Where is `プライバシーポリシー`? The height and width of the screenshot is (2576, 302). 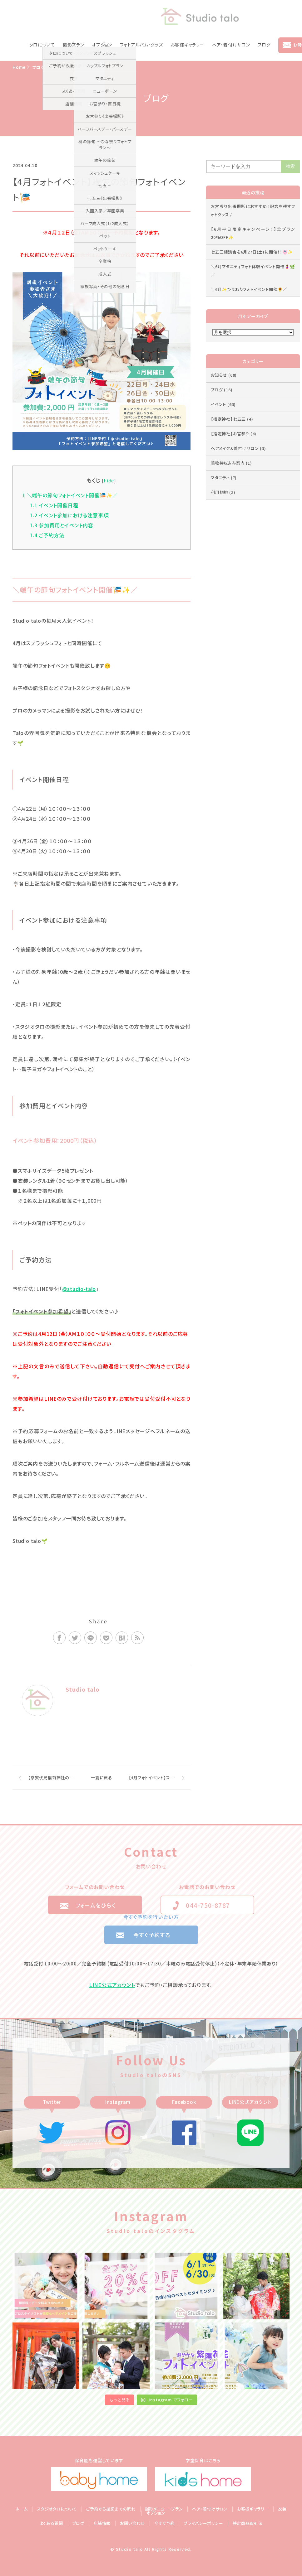 プライバシーポリシー is located at coordinates (203, 2523).